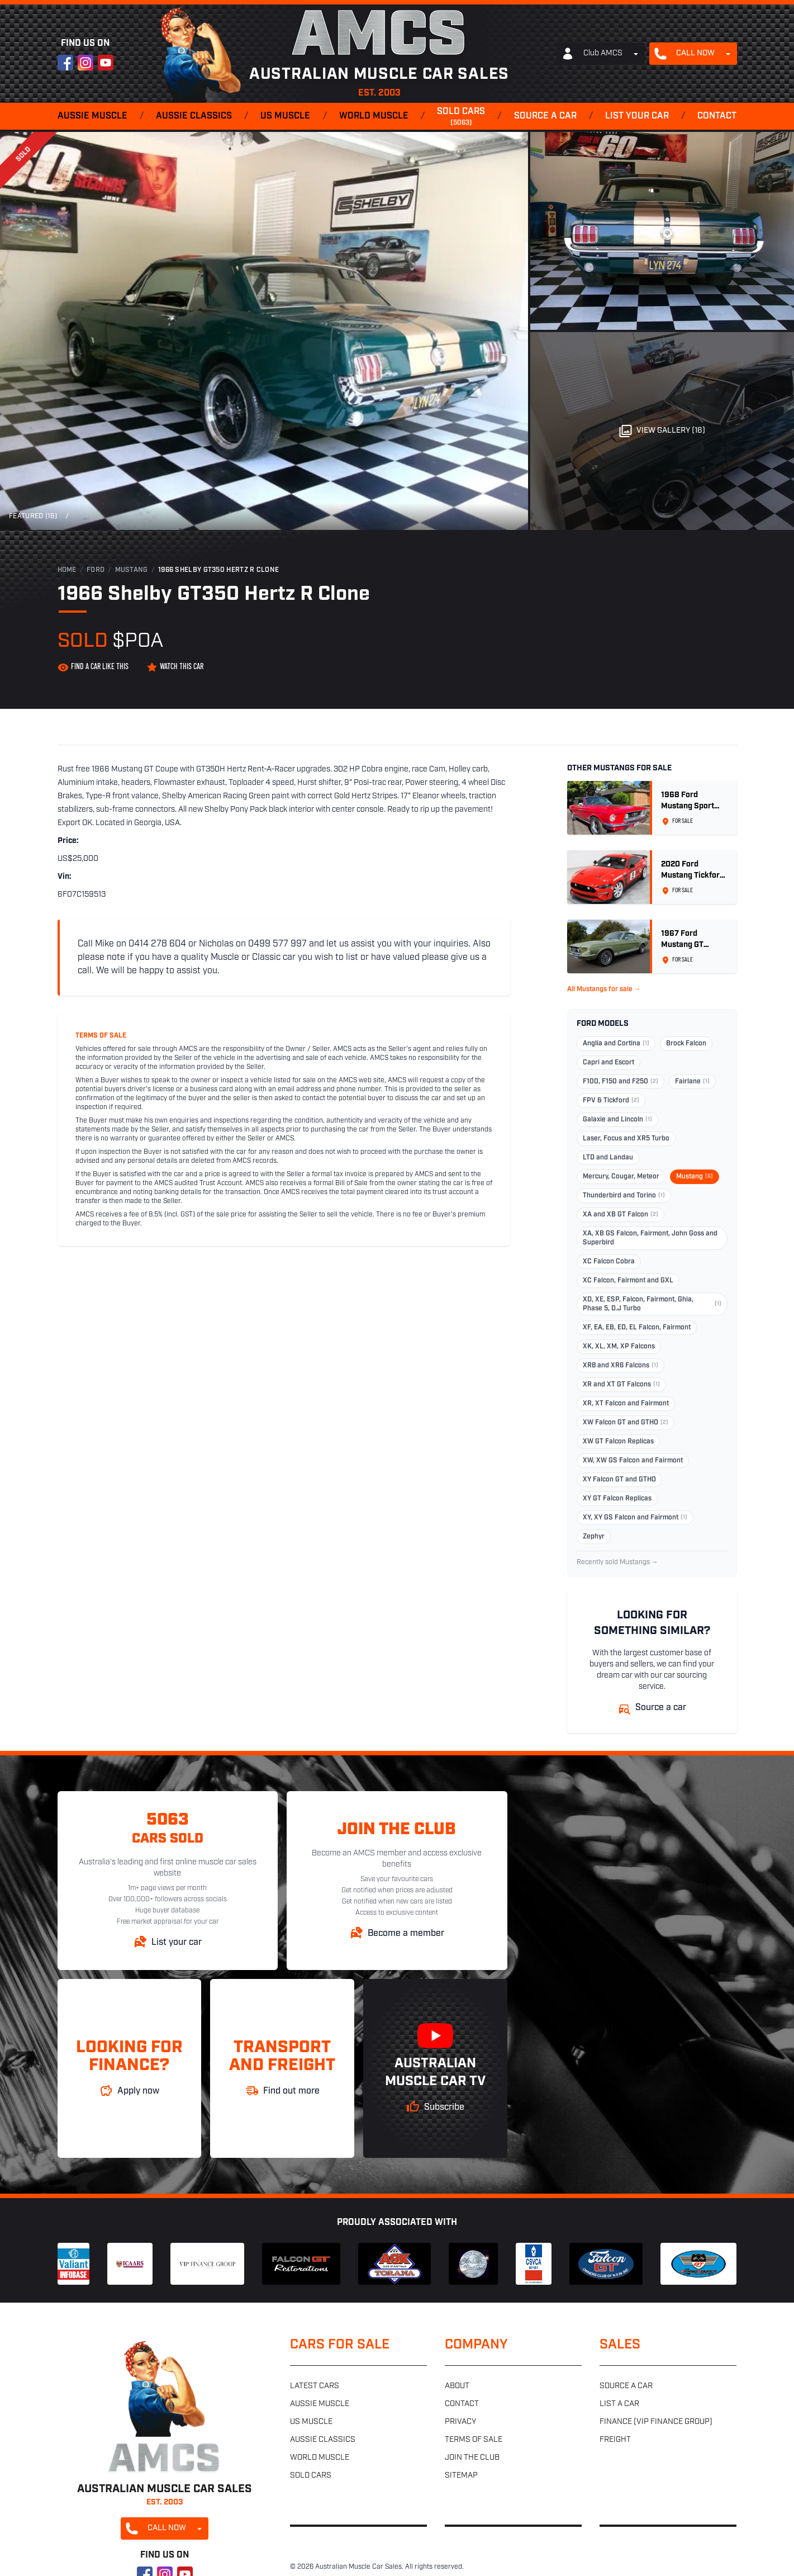 The width and height of the screenshot is (794, 2576). Describe the element at coordinates (608, 1157) in the screenshot. I see `LTD and Landau` at that location.